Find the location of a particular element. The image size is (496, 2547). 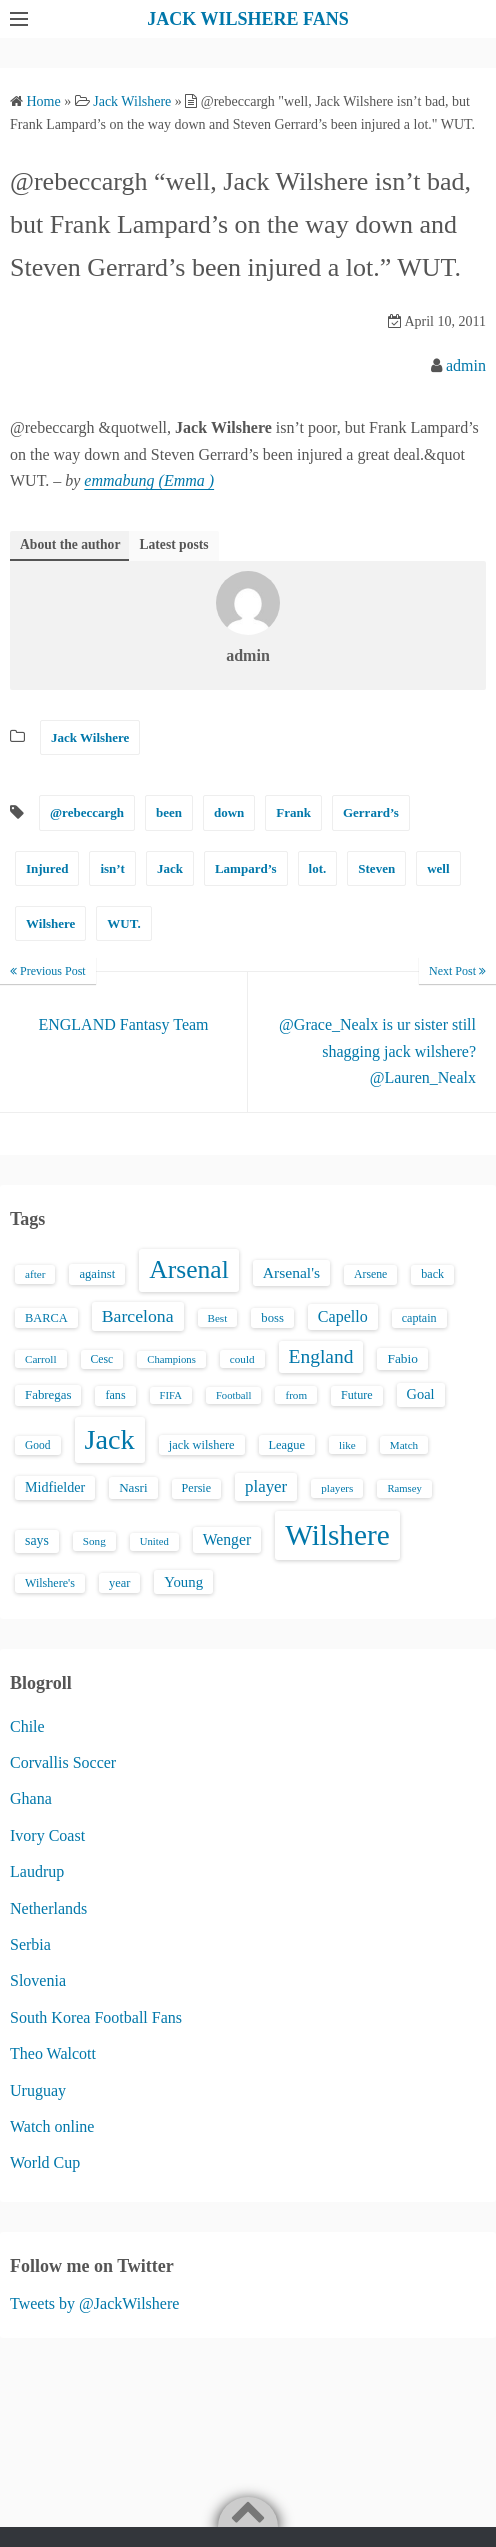

Wilshere is located at coordinates (50, 923).